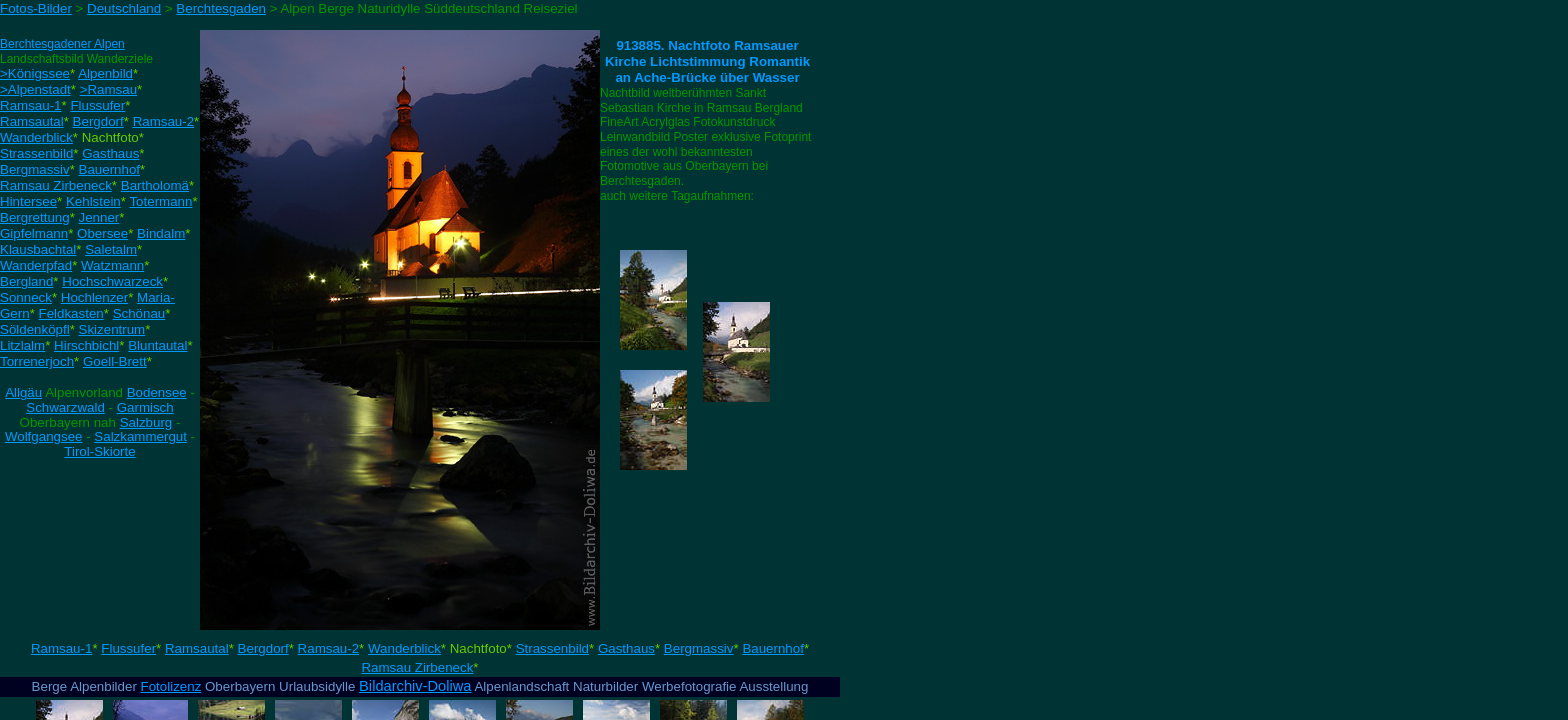 This screenshot has width=1568, height=720. I want to click on Litzlalm, so click(22, 345).